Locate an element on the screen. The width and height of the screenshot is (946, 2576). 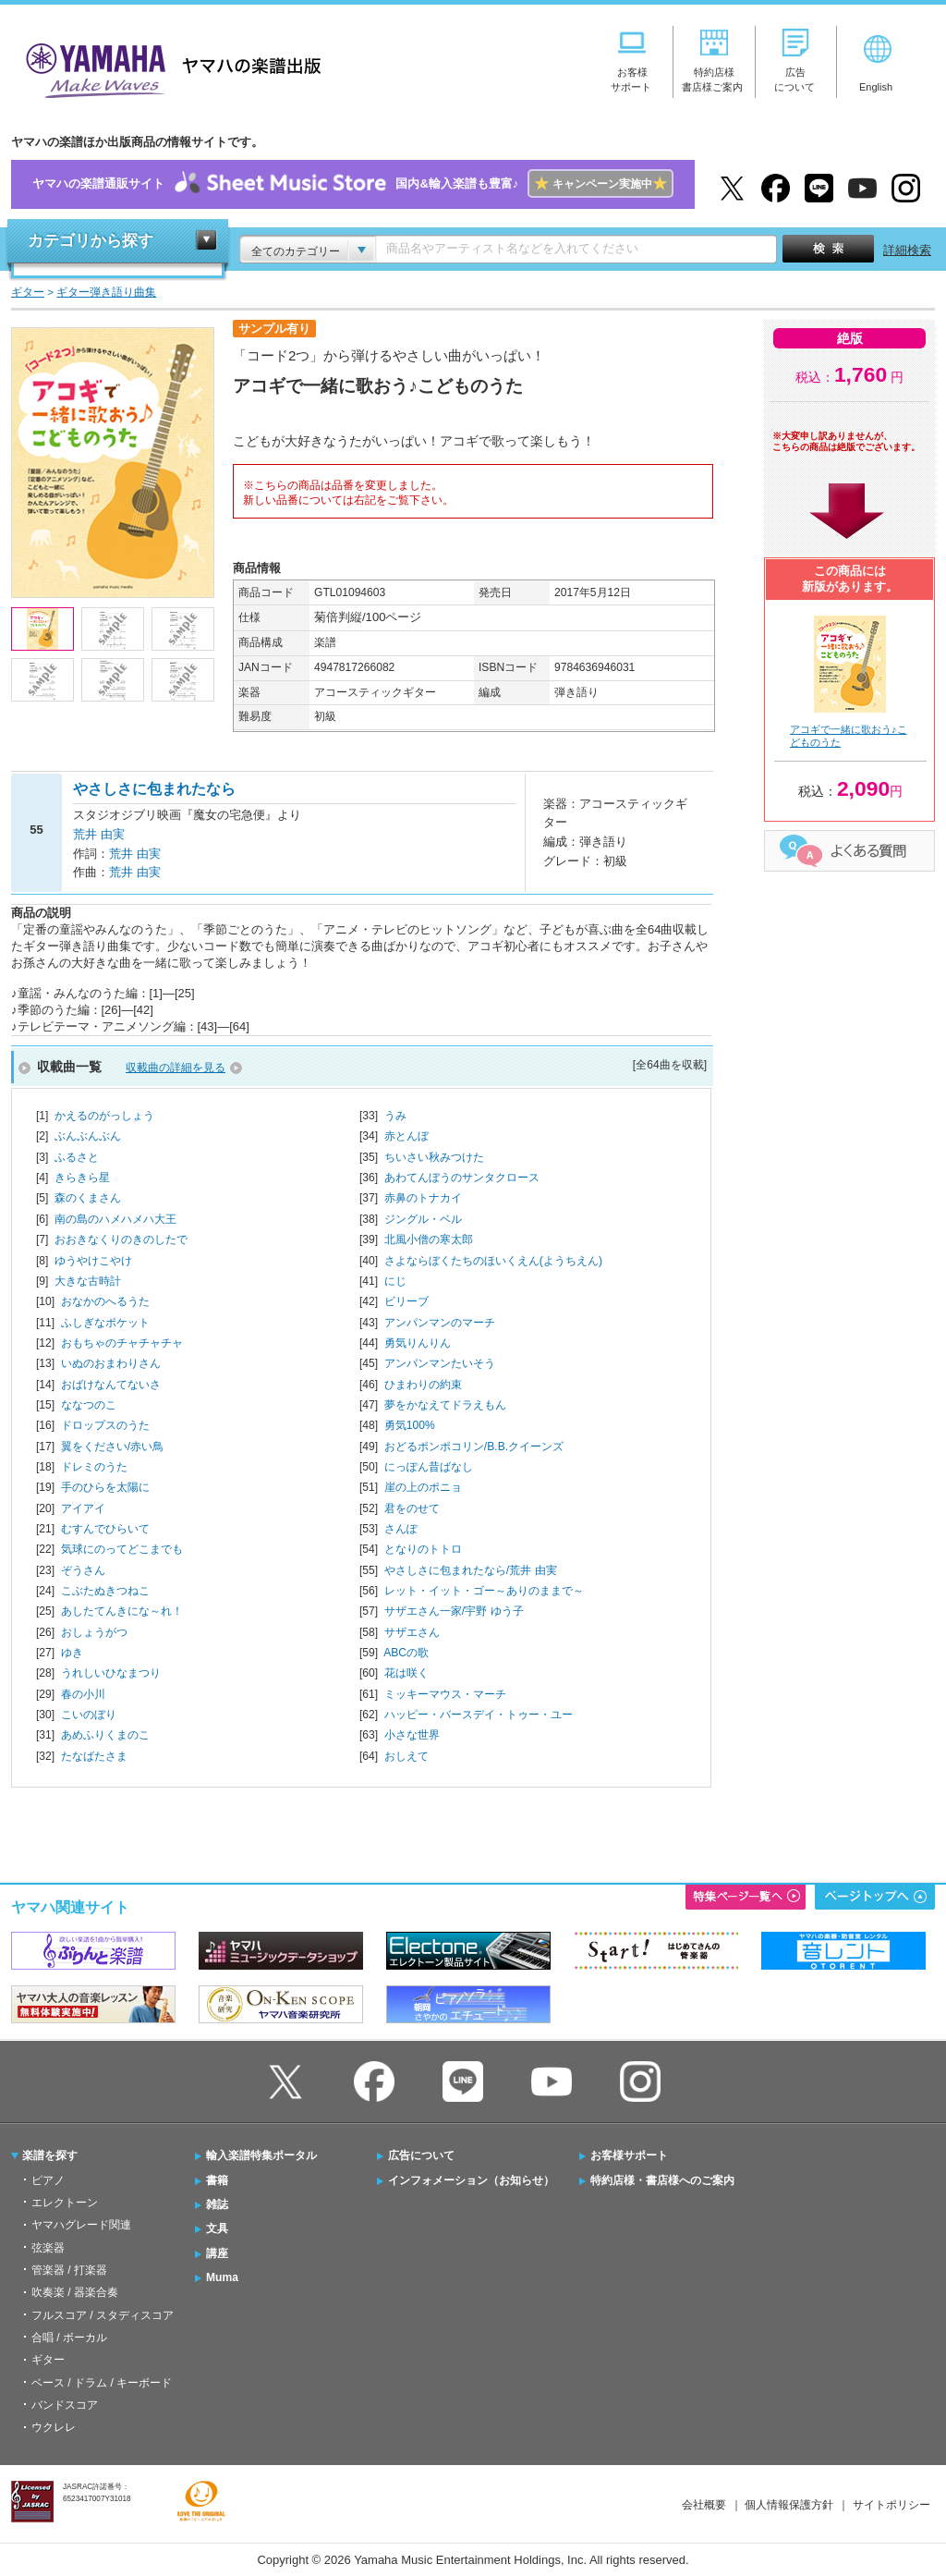
ウクレレ is located at coordinates (53, 2427).